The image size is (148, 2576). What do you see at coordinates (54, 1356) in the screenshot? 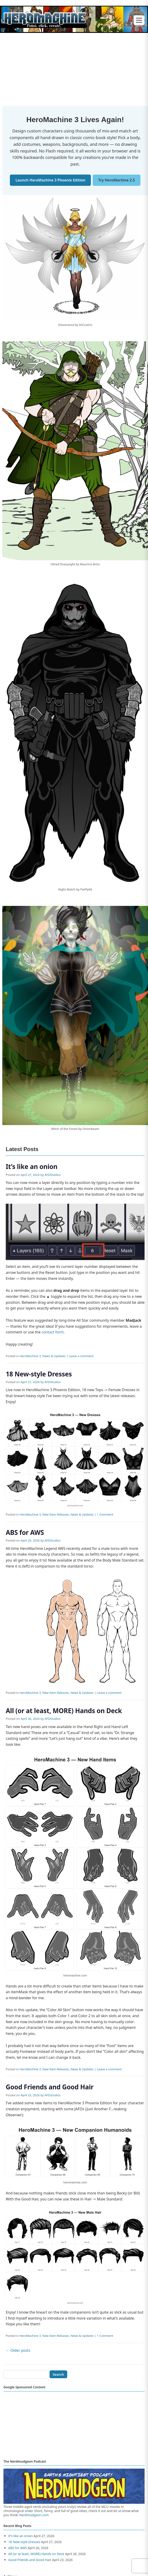
I see `News & Updates` at bounding box center [54, 1356].